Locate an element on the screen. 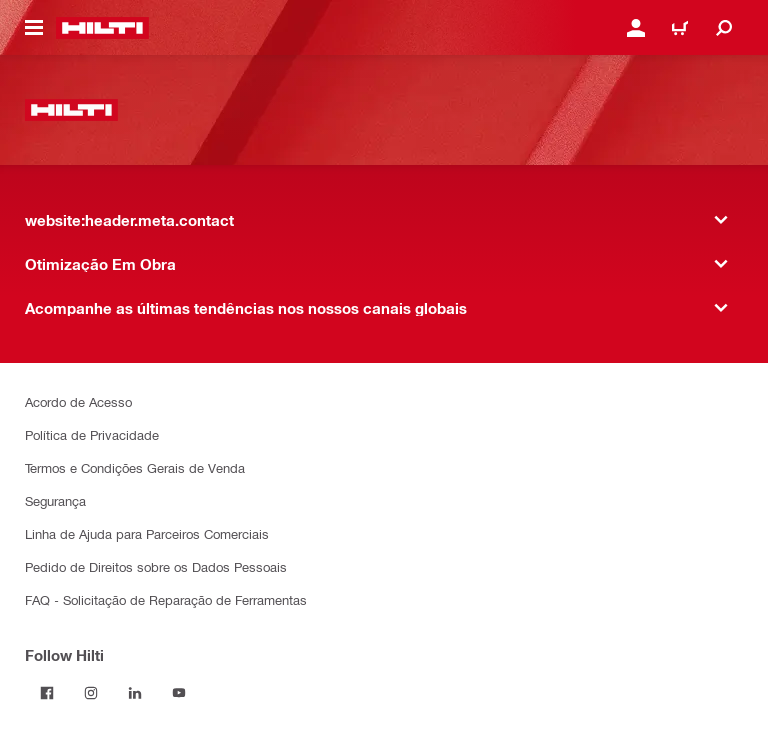  Termos e Condições Gerais de Venda is located at coordinates (135, 467).